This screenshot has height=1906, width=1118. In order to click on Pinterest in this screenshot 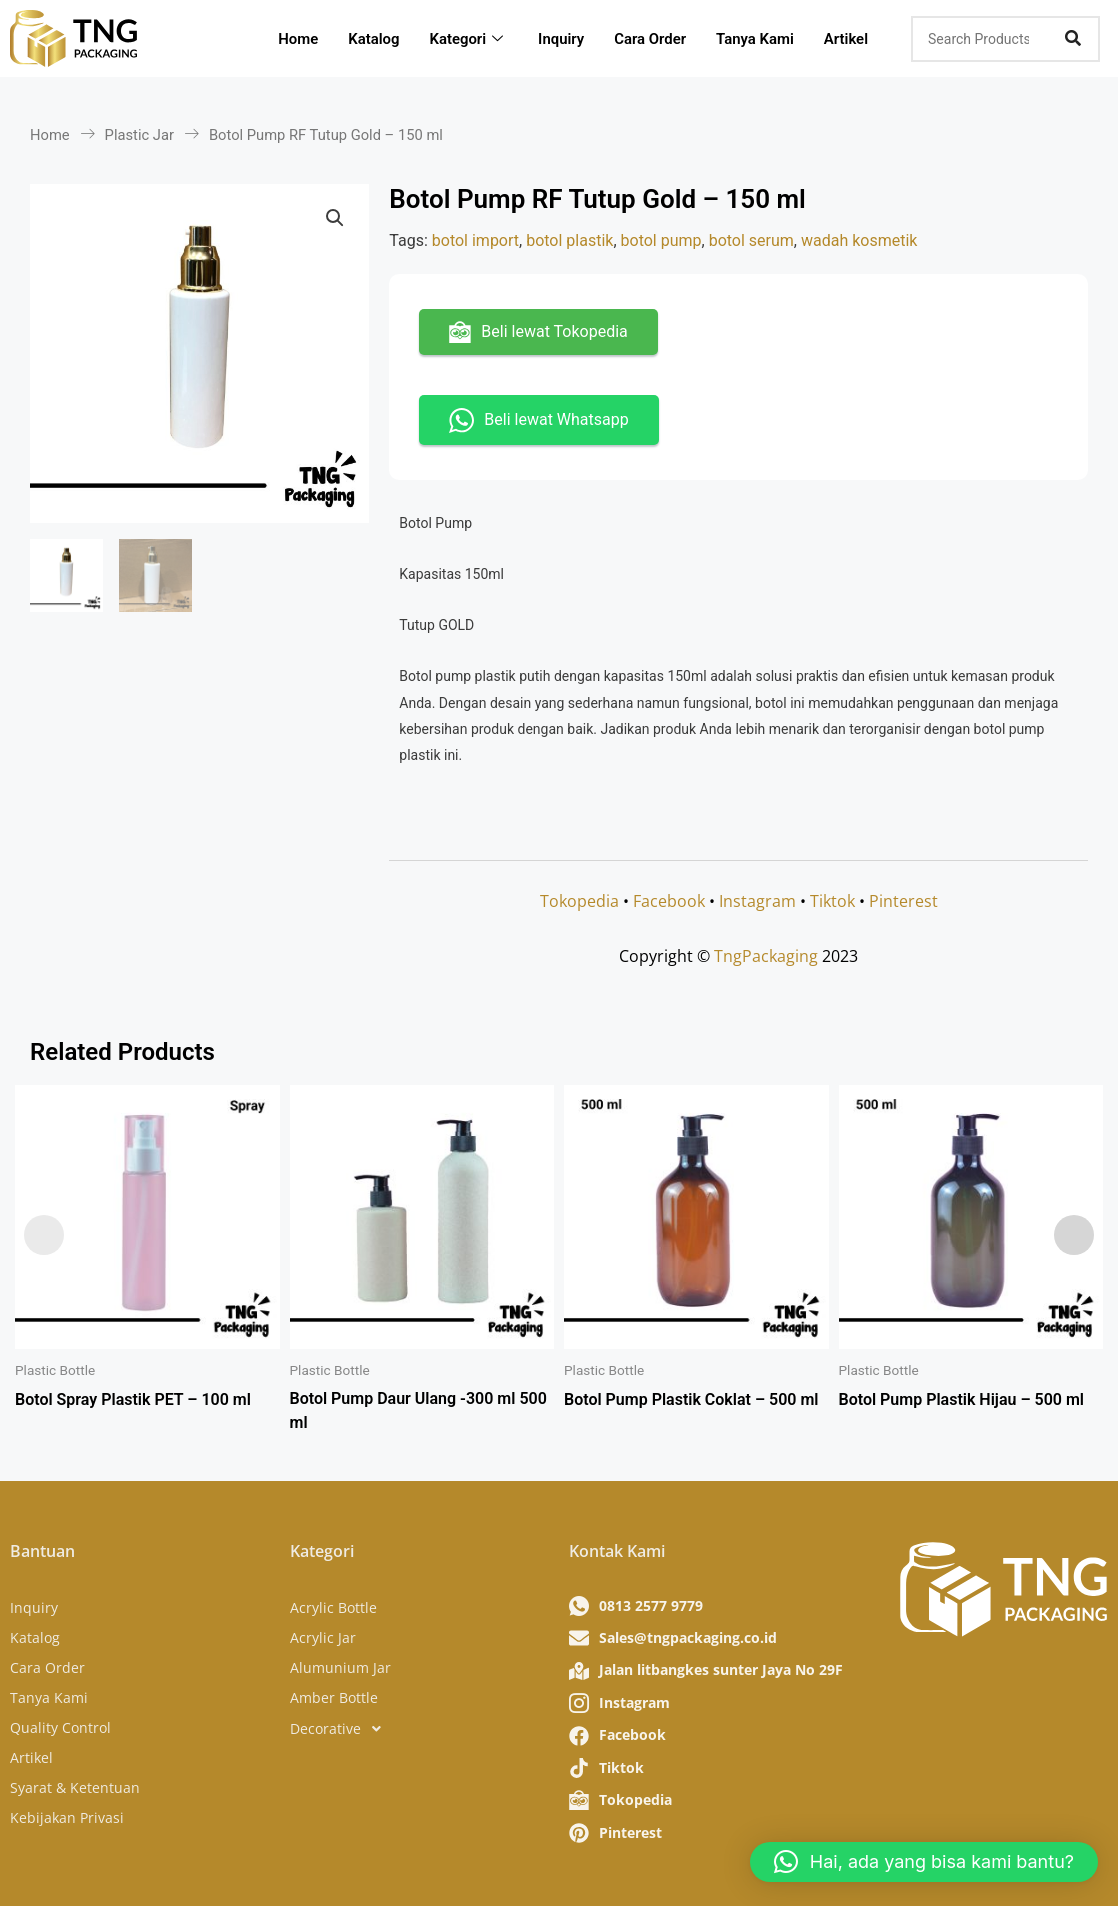, I will do `click(903, 901)`.